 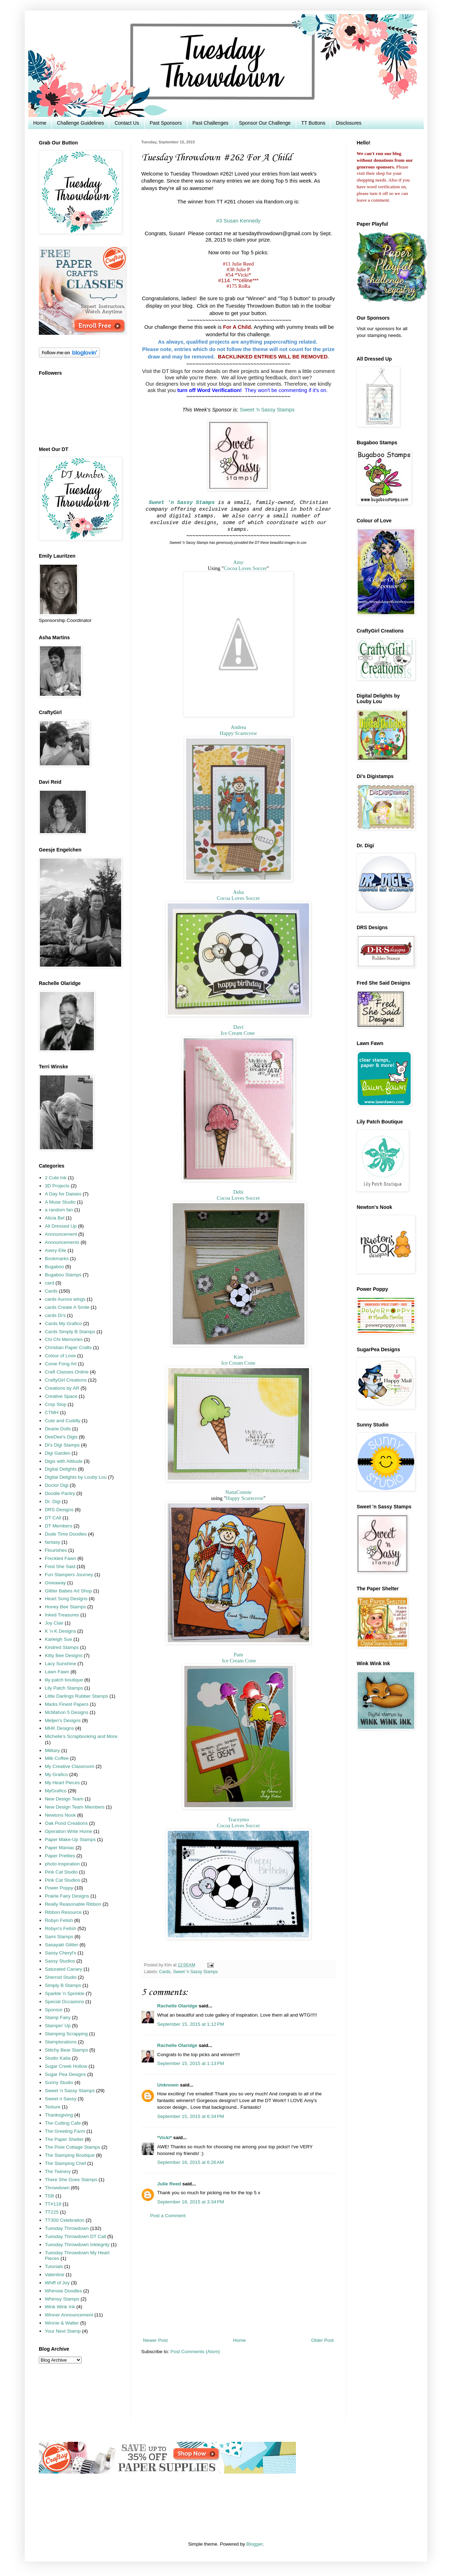 I want to click on Stampin' Up, so click(x=58, y=2025).